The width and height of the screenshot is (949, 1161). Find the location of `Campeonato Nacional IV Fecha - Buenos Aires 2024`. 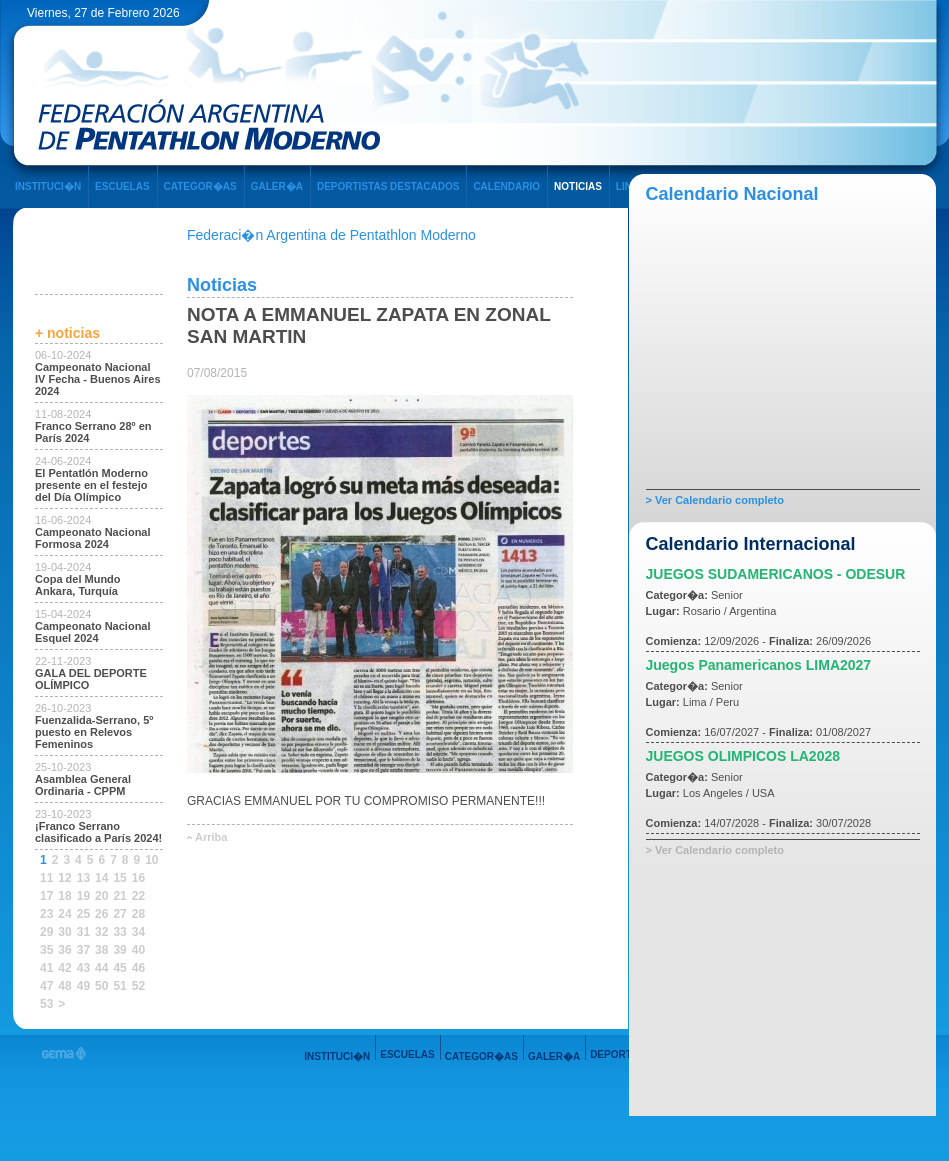

Campeonato Nacional IV Fecha - Buenos Aires 2024 is located at coordinates (98, 379).